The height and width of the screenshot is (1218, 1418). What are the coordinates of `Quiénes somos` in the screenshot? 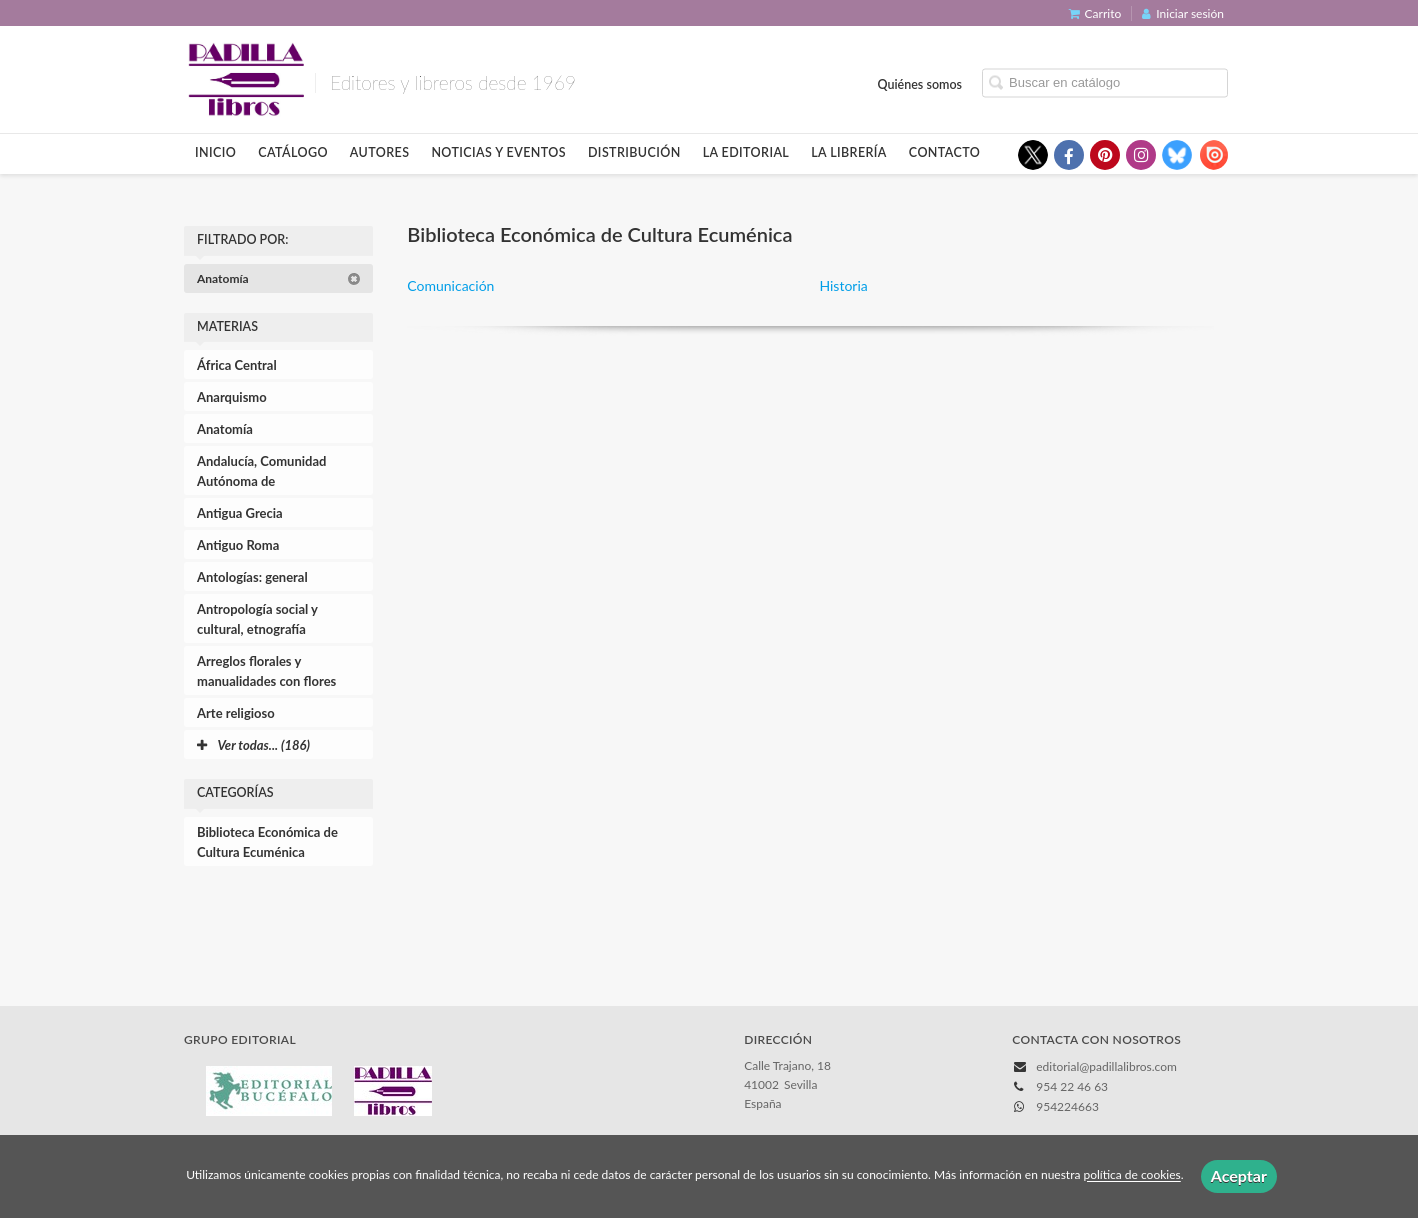 It's located at (920, 83).